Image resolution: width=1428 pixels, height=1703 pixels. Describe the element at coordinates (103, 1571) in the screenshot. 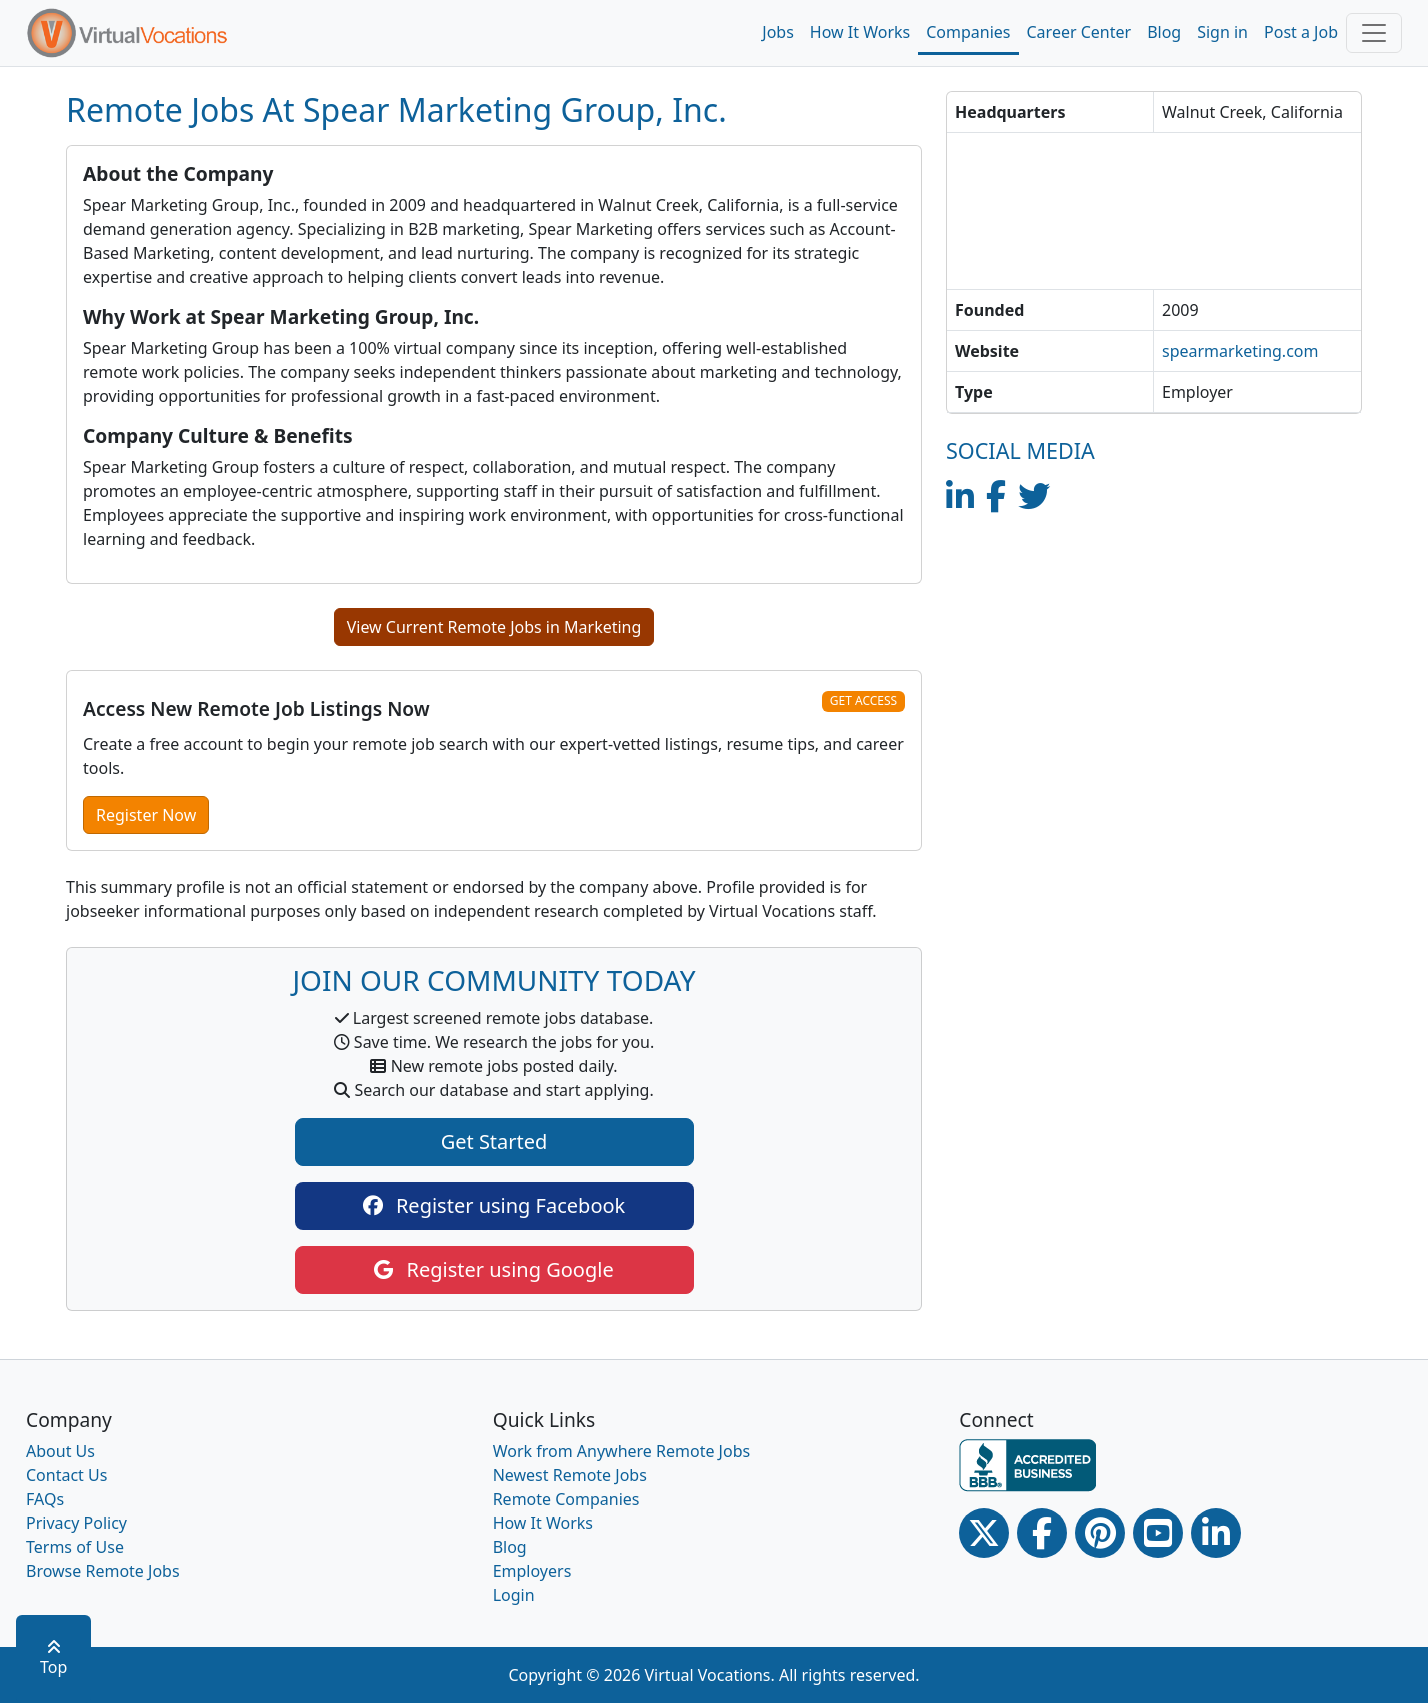

I see `Browse Remote Jobs` at that location.